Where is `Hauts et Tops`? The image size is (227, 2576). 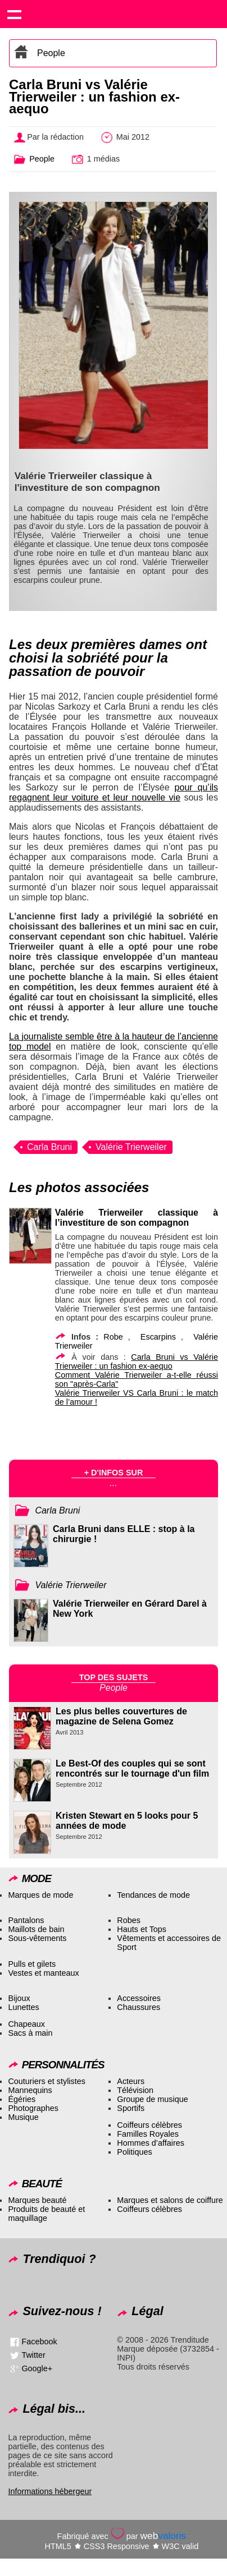 Hauts et Tops is located at coordinates (141, 1929).